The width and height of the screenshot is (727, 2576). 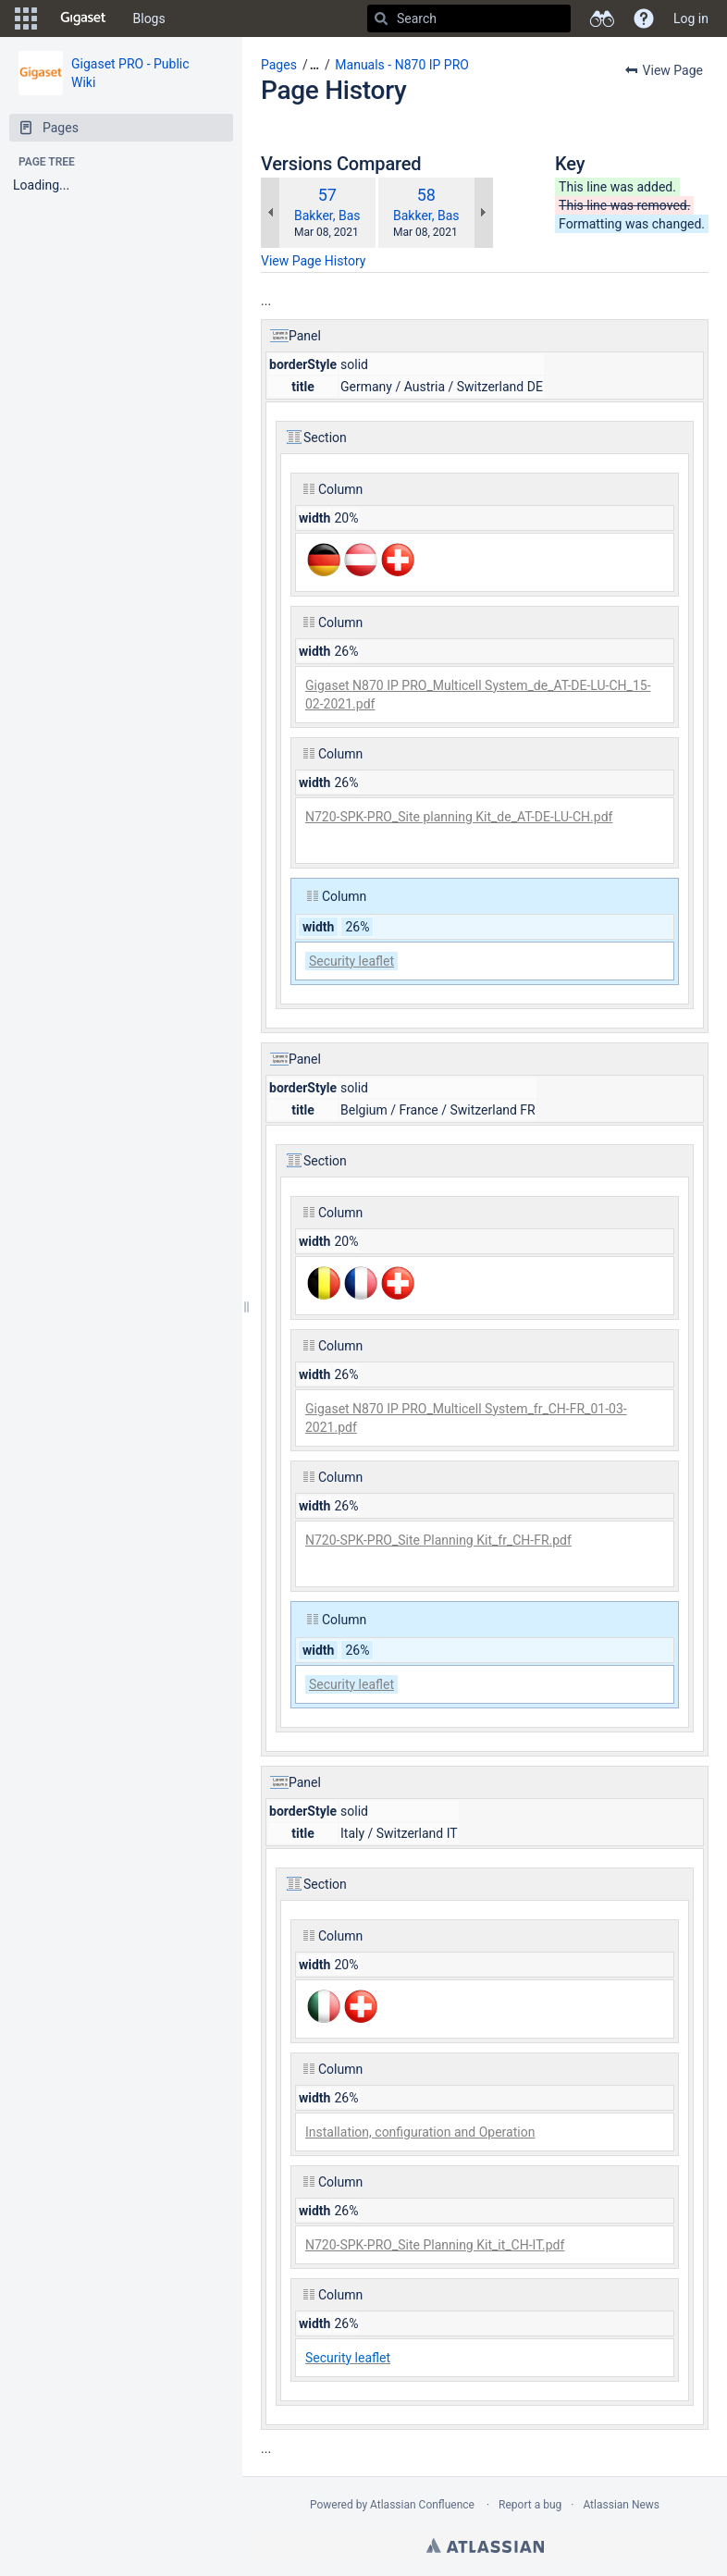 I want to click on N720-SPK-PRO_Site Planning Kit_it_CH-IT.pdf, so click(x=434, y=2244).